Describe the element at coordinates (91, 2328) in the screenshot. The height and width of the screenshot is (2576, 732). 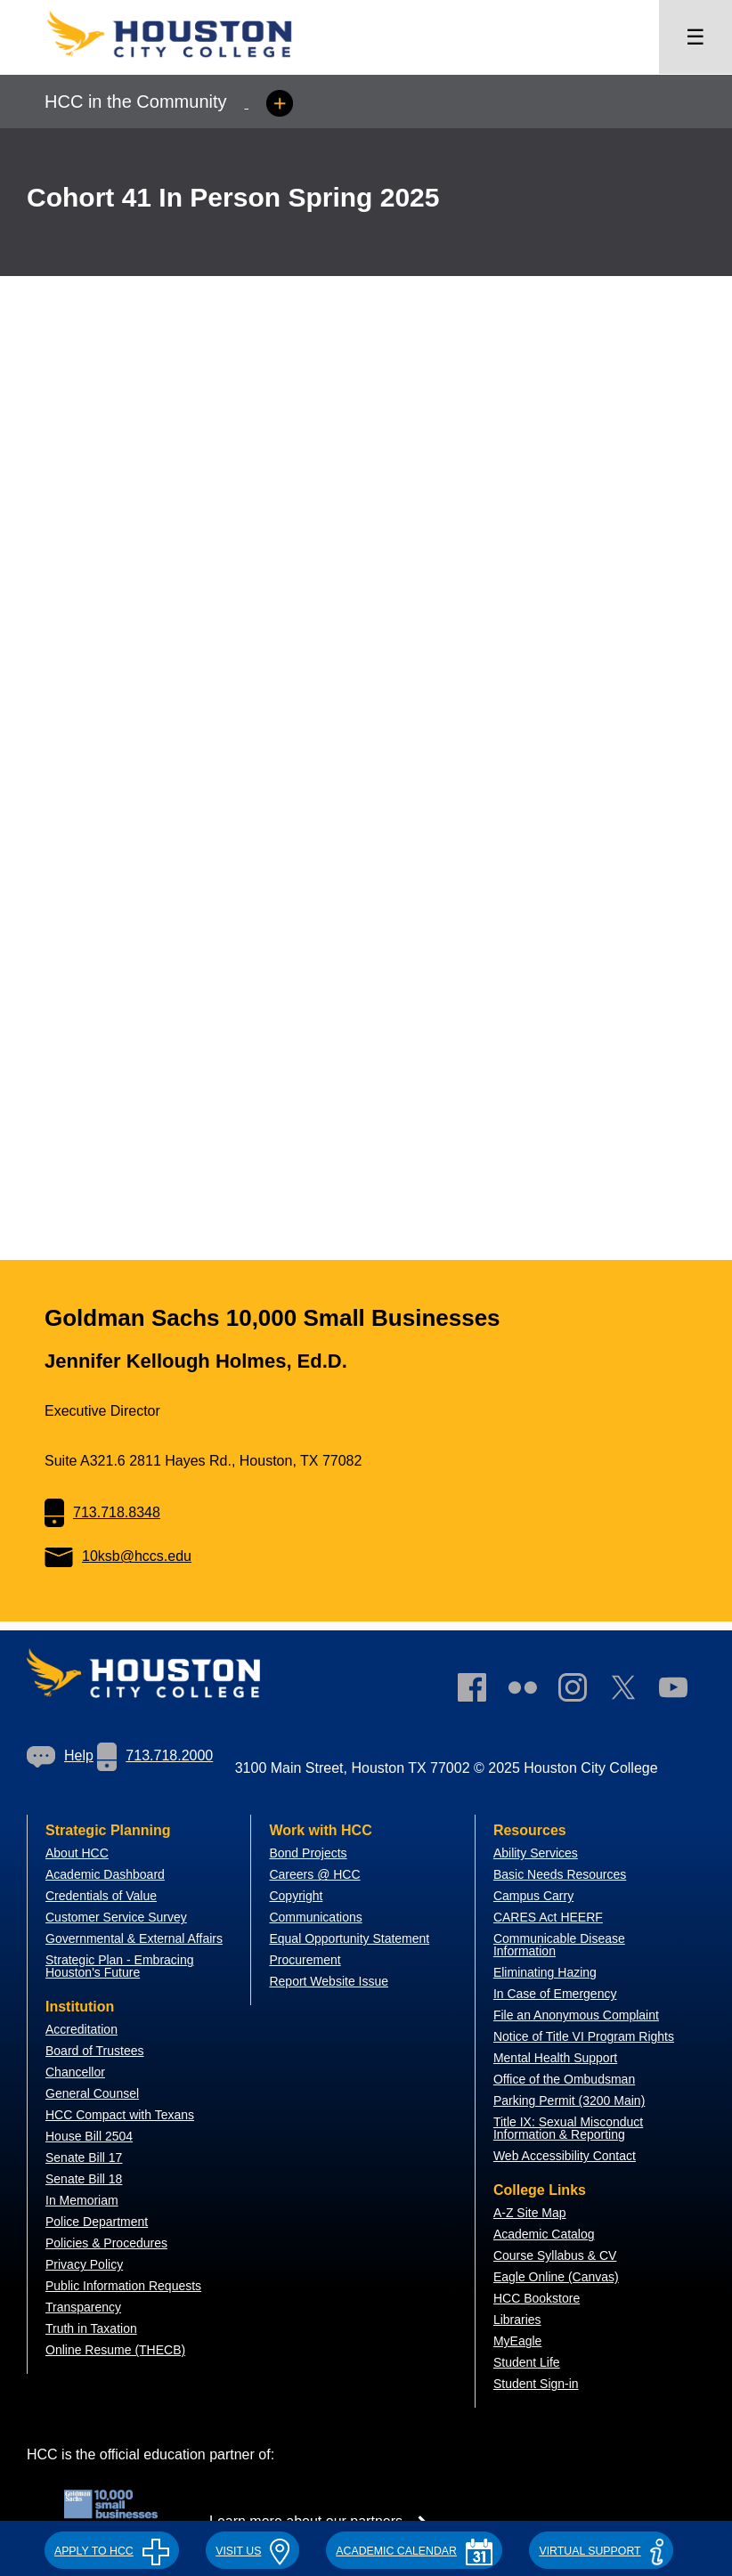
I see `Truth in Taxation` at that location.